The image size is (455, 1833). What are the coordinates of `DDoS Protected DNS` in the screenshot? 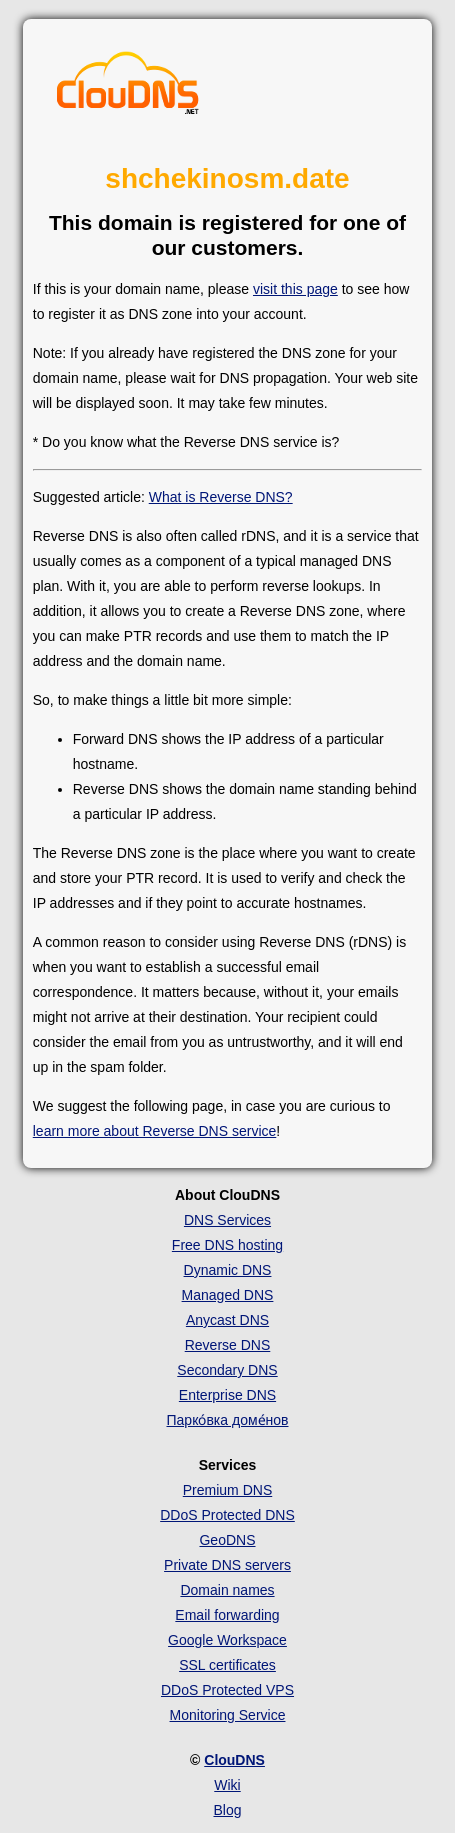 It's located at (227, 1515).